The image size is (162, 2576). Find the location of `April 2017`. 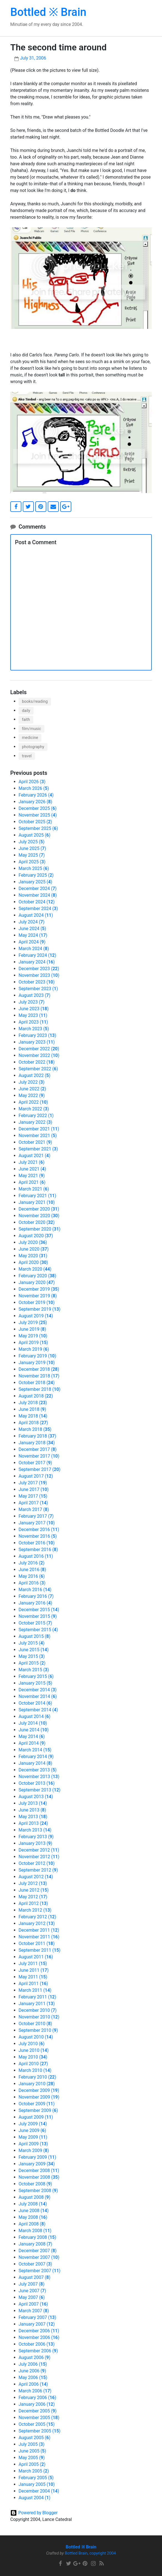

April 2017 is located at coordinates (33, 1502).